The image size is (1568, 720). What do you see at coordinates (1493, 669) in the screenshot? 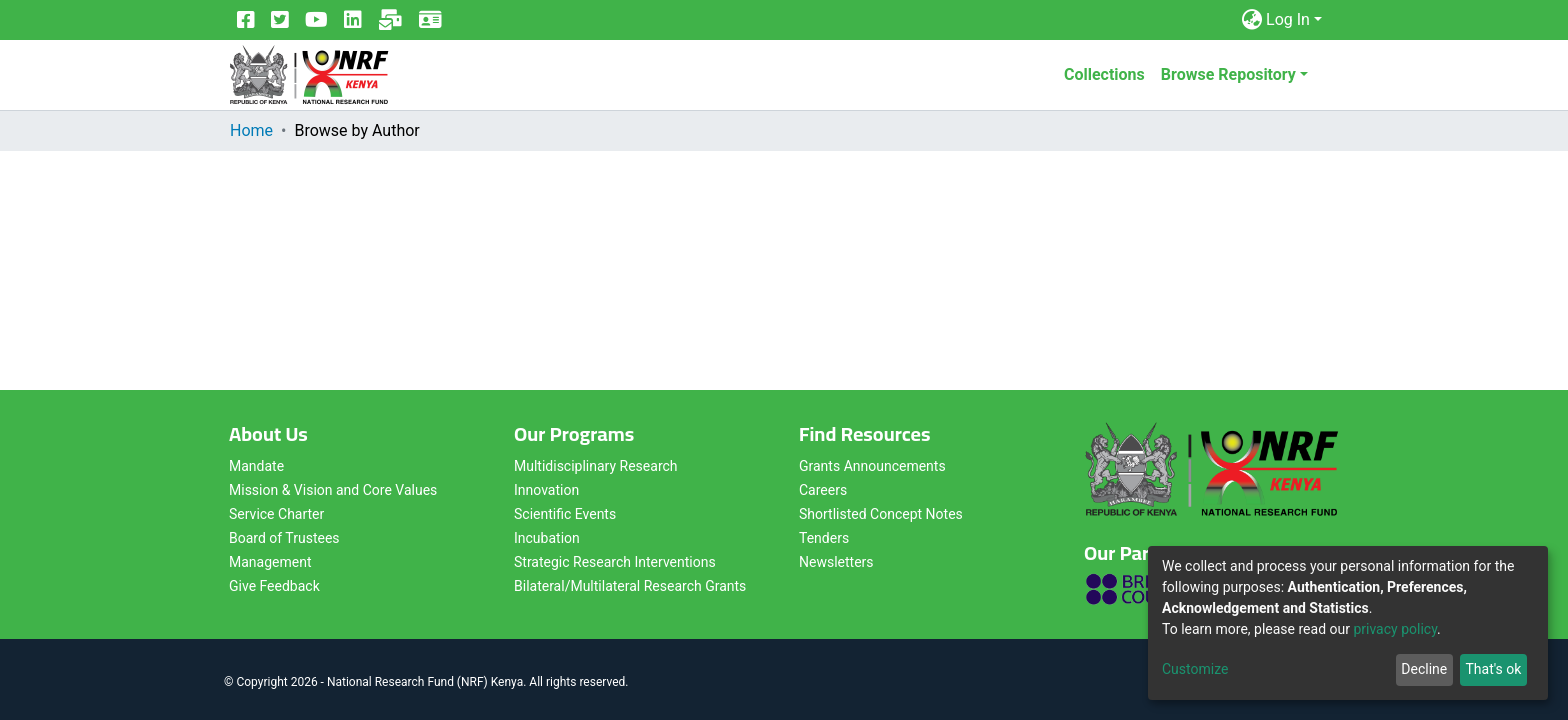
I see `That's ok` at bounding box center [1493, 669].